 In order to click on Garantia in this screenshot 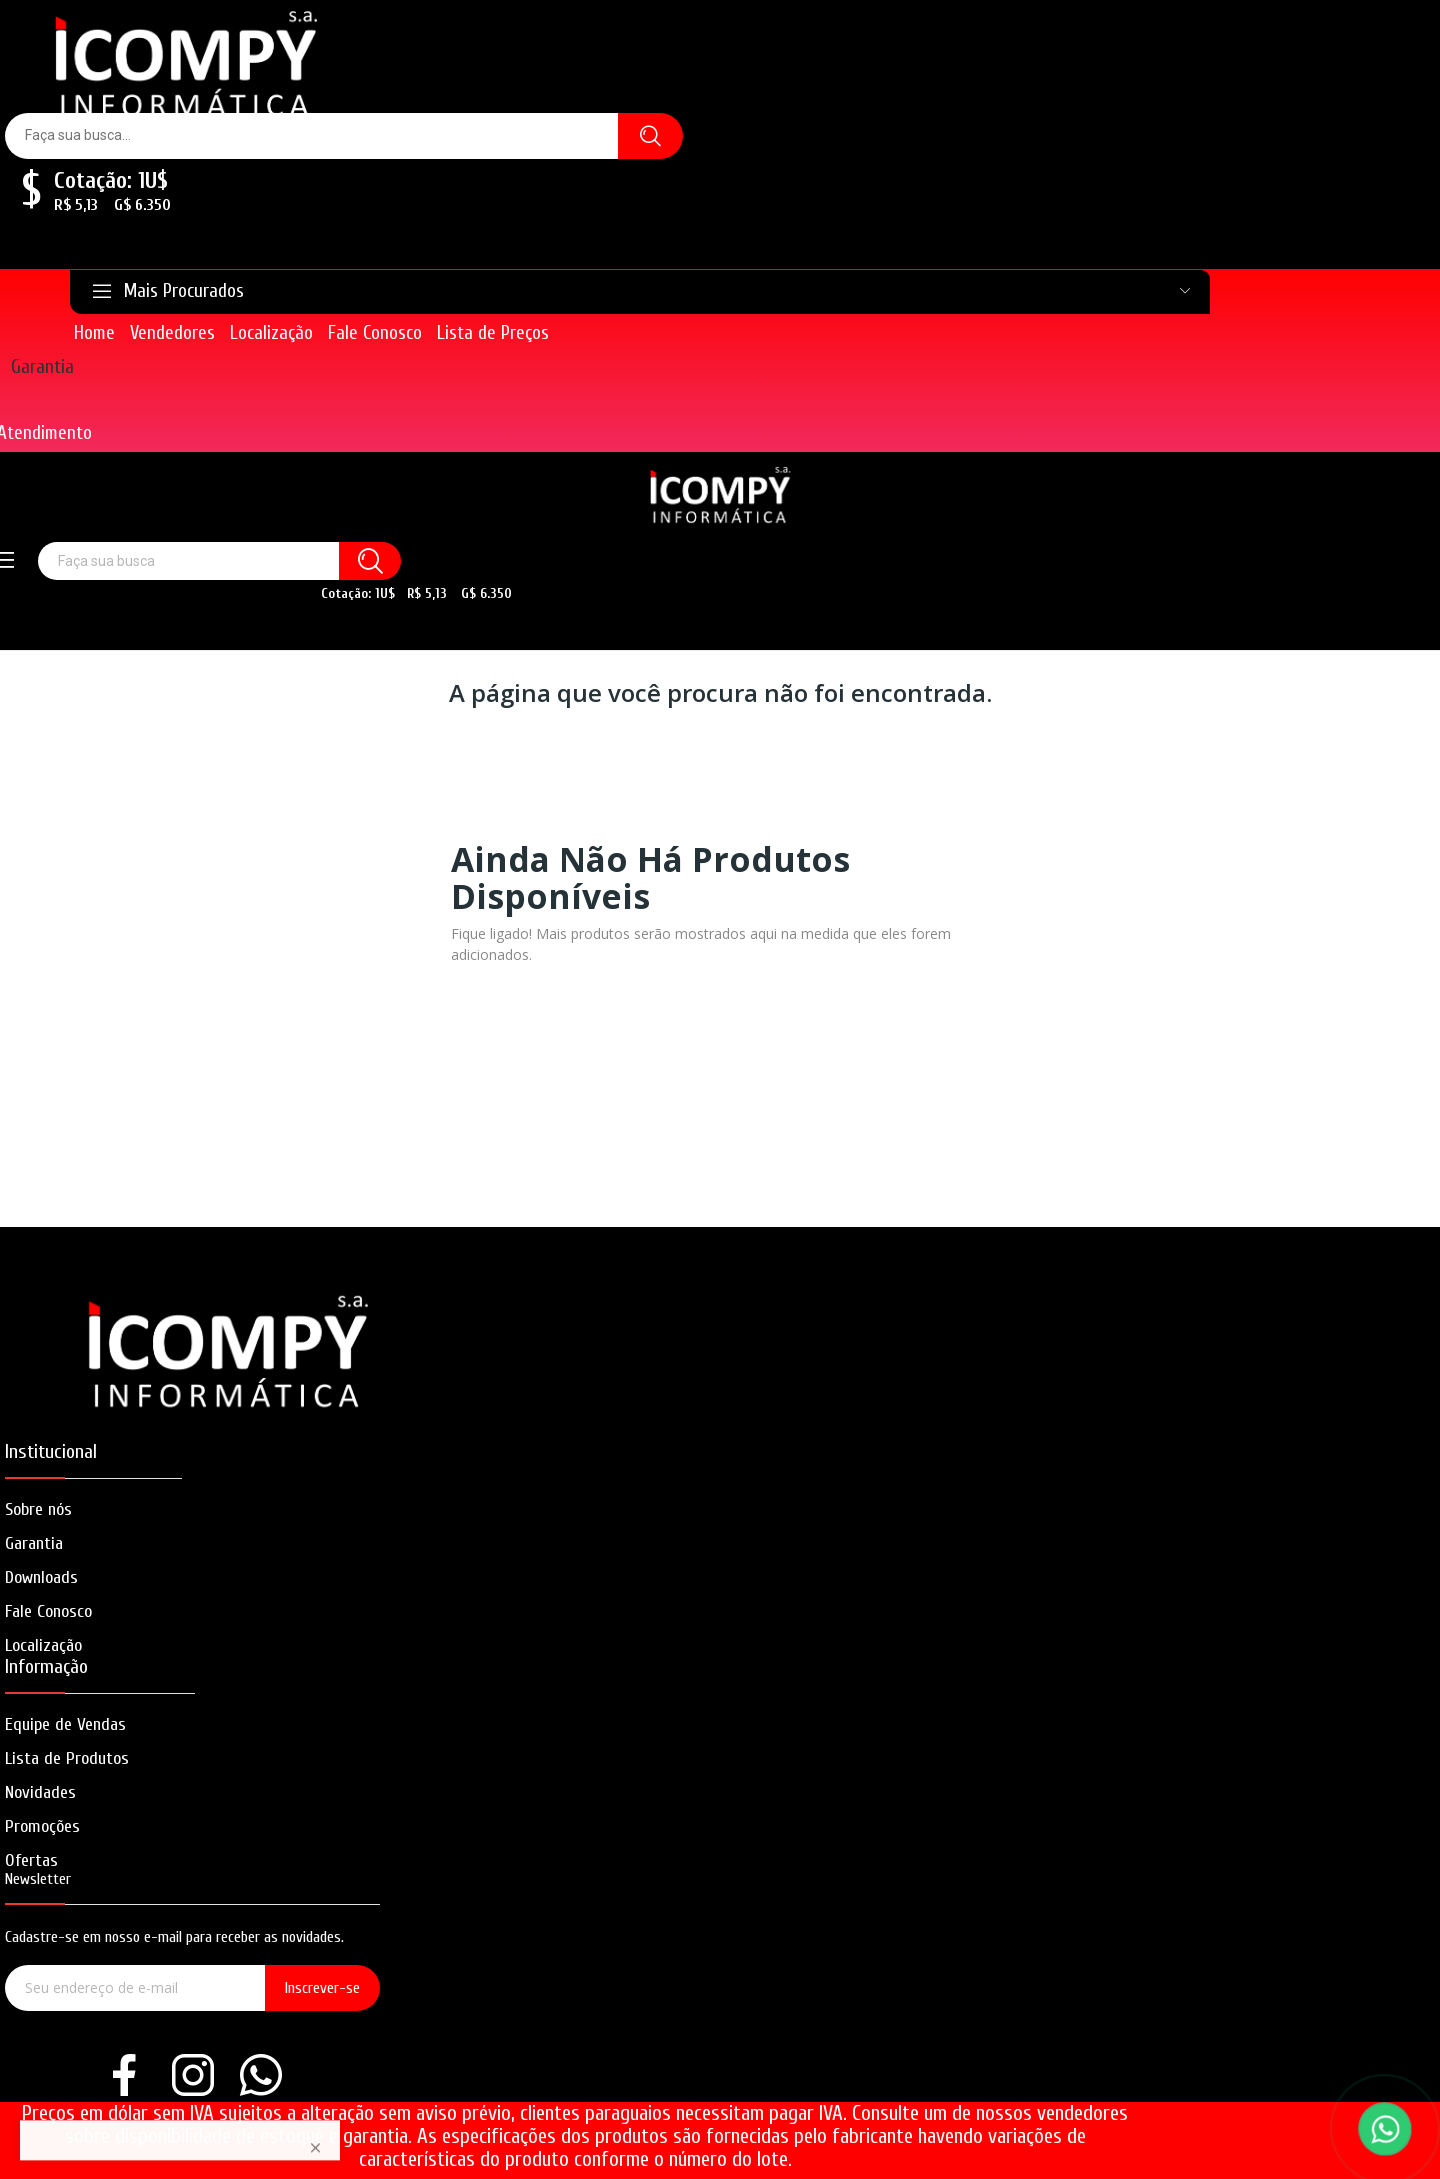, I will do `click(42, 367)`.